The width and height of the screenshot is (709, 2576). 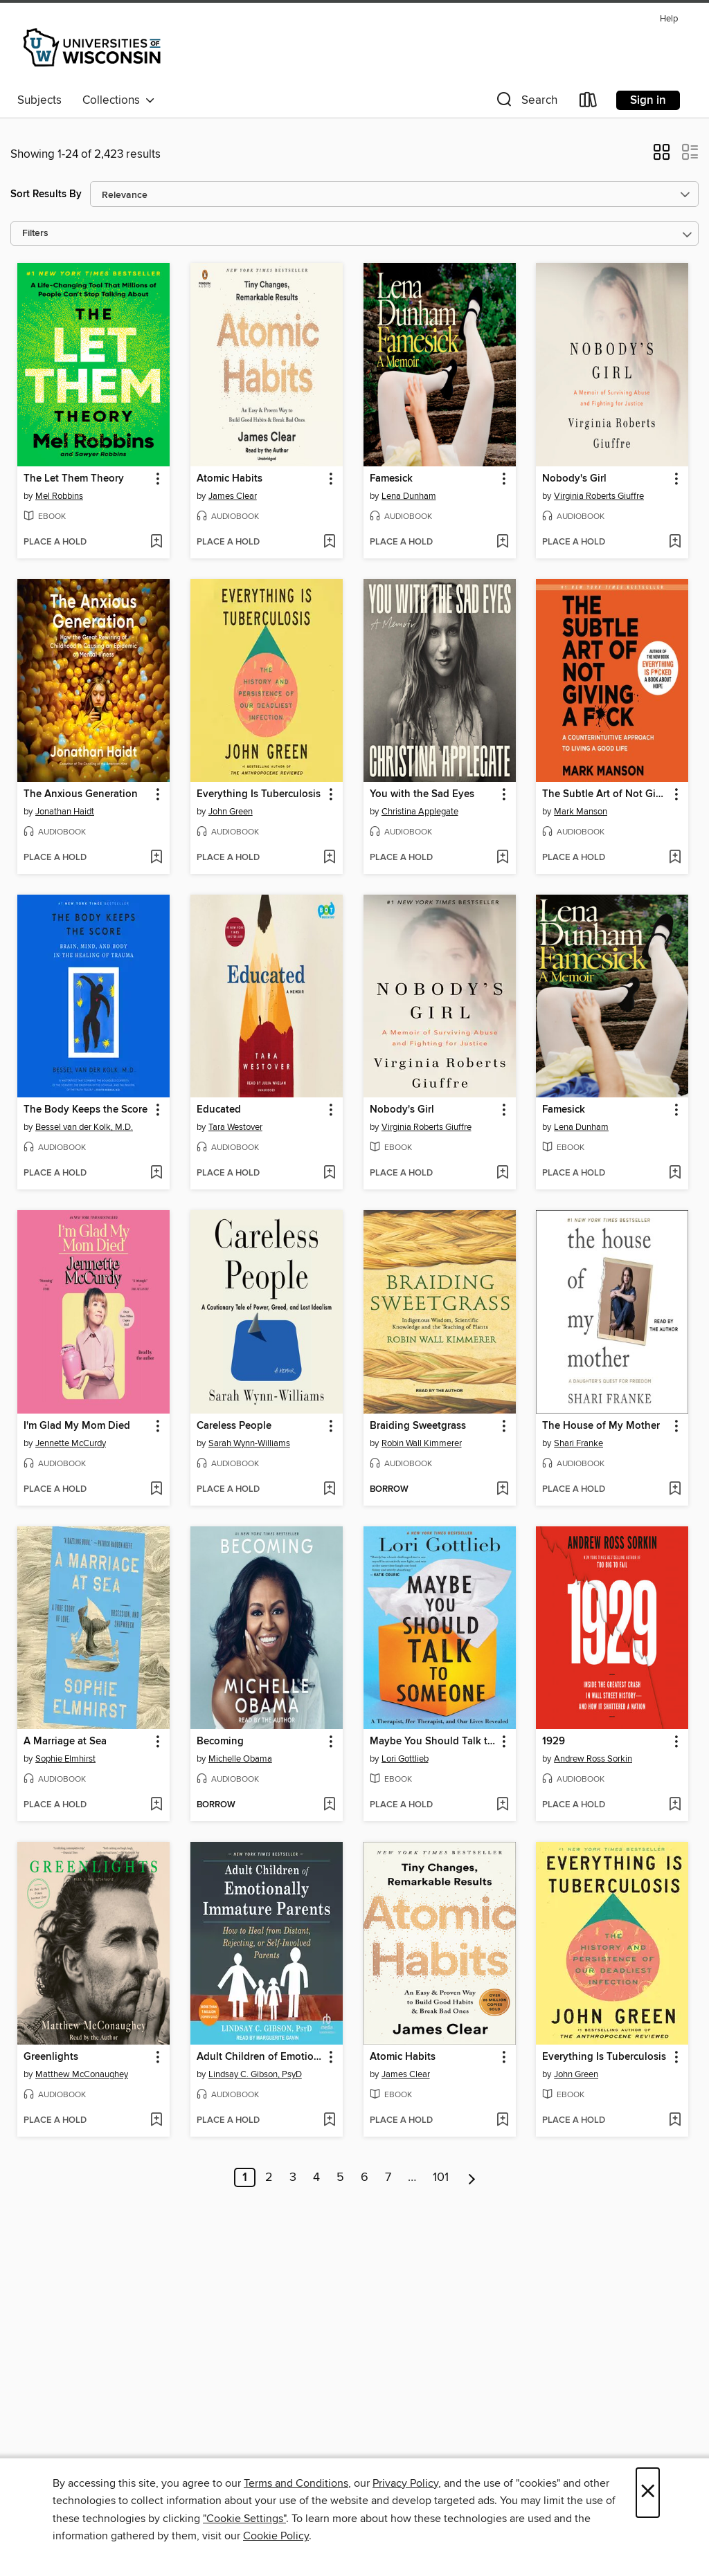 What do you see at coordinates (260, 2057) in the screenshot?
I see `Adult Children of Emotionally Immature Parents [link]` at bounding box center [260, 2057].